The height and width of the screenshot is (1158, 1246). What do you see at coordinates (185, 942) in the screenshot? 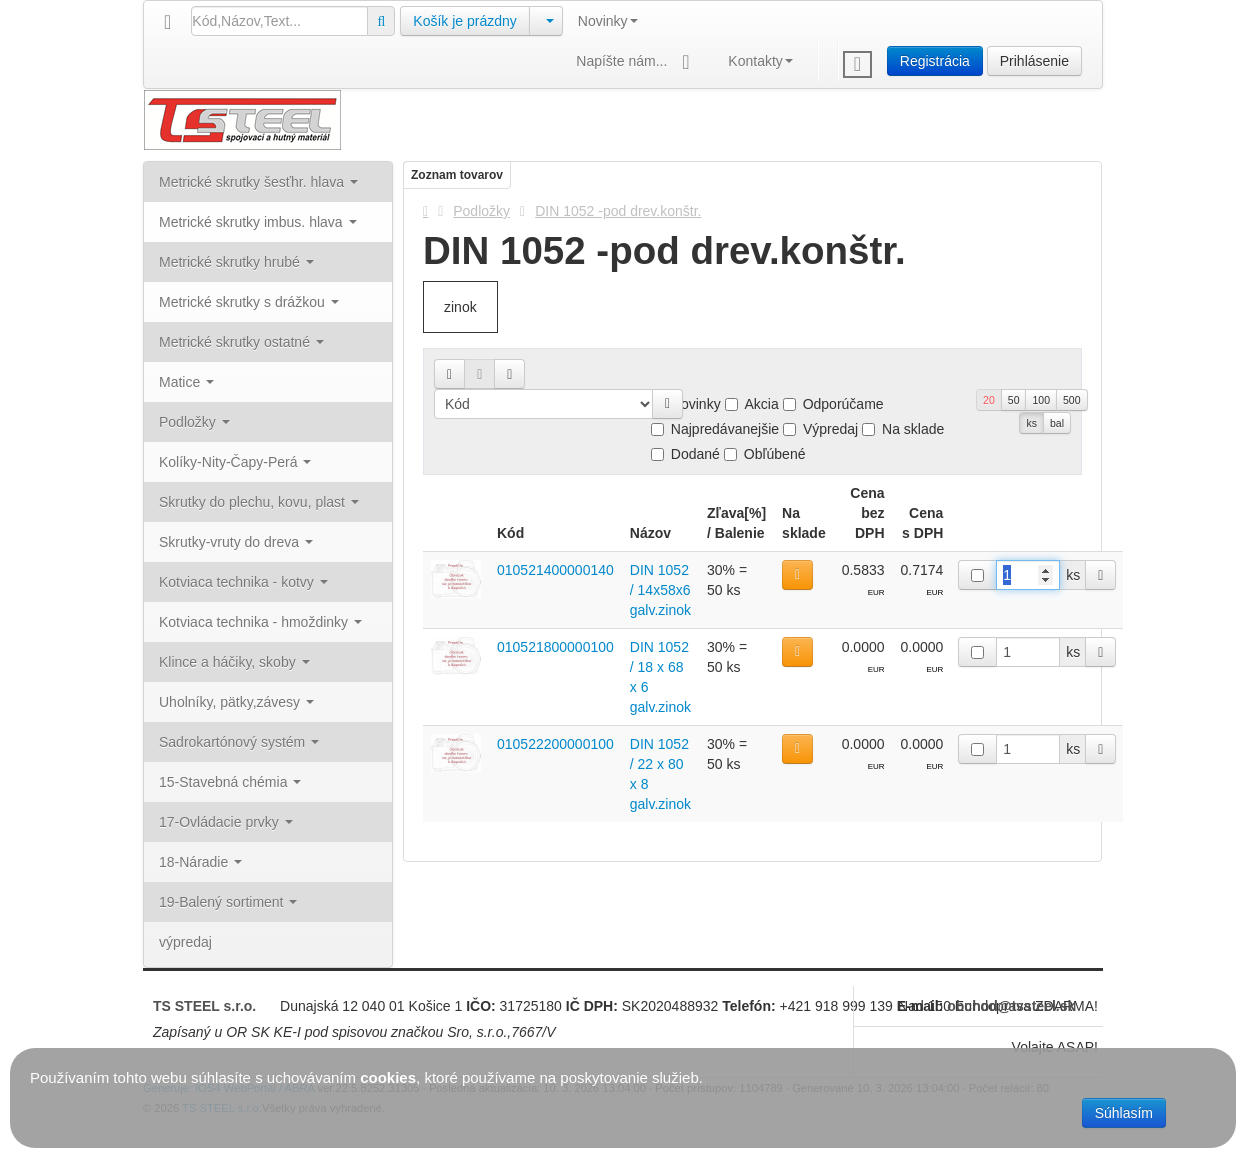
I see `výpredaj` at bounding box center [185, 942].